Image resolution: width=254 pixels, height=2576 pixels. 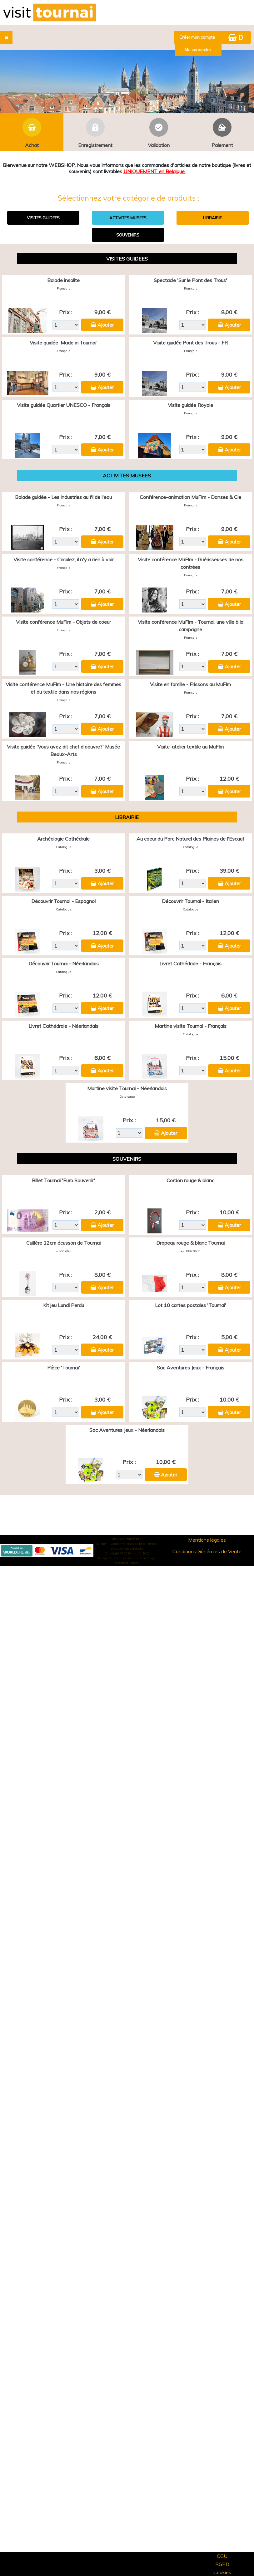 What do you see at coordinates (212, 217) in the screenshot?
I see `LIBRAIRIE` at bounding box center [212, 217].